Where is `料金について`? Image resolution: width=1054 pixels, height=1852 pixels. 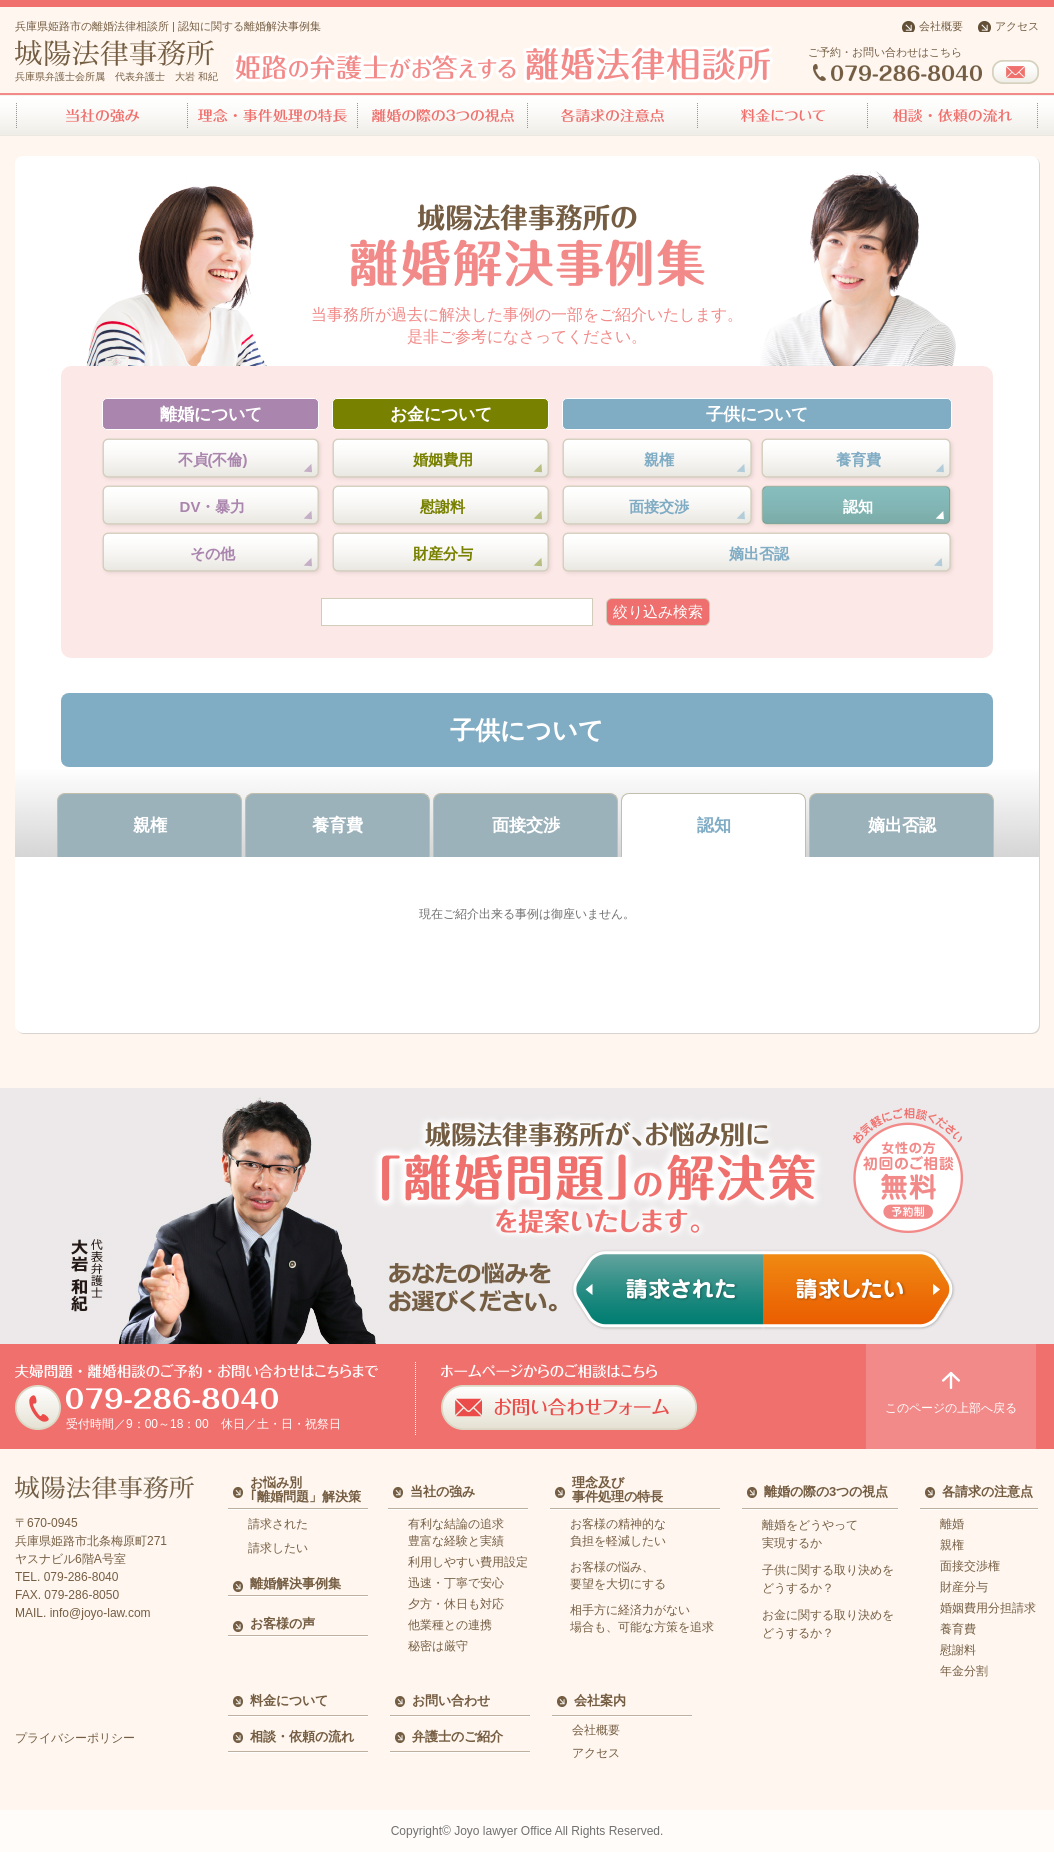
料金について is located at coordinates (289, 1700).